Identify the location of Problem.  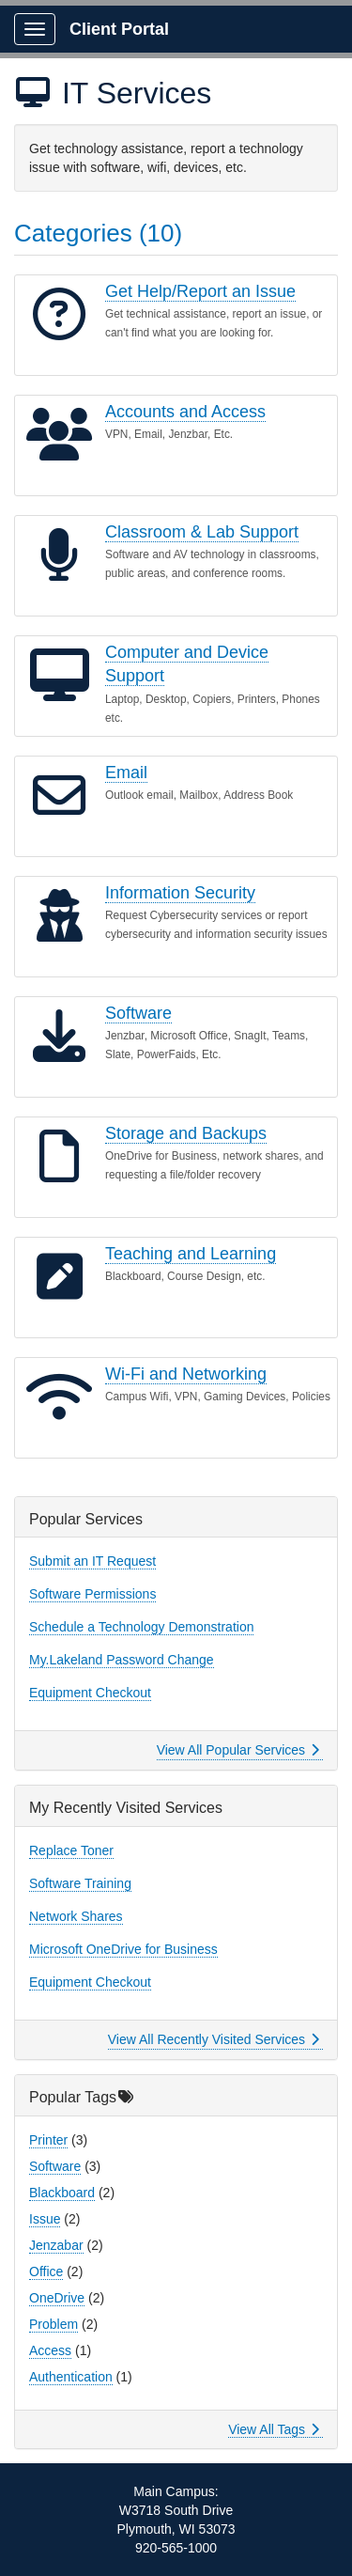
(53, 2324).